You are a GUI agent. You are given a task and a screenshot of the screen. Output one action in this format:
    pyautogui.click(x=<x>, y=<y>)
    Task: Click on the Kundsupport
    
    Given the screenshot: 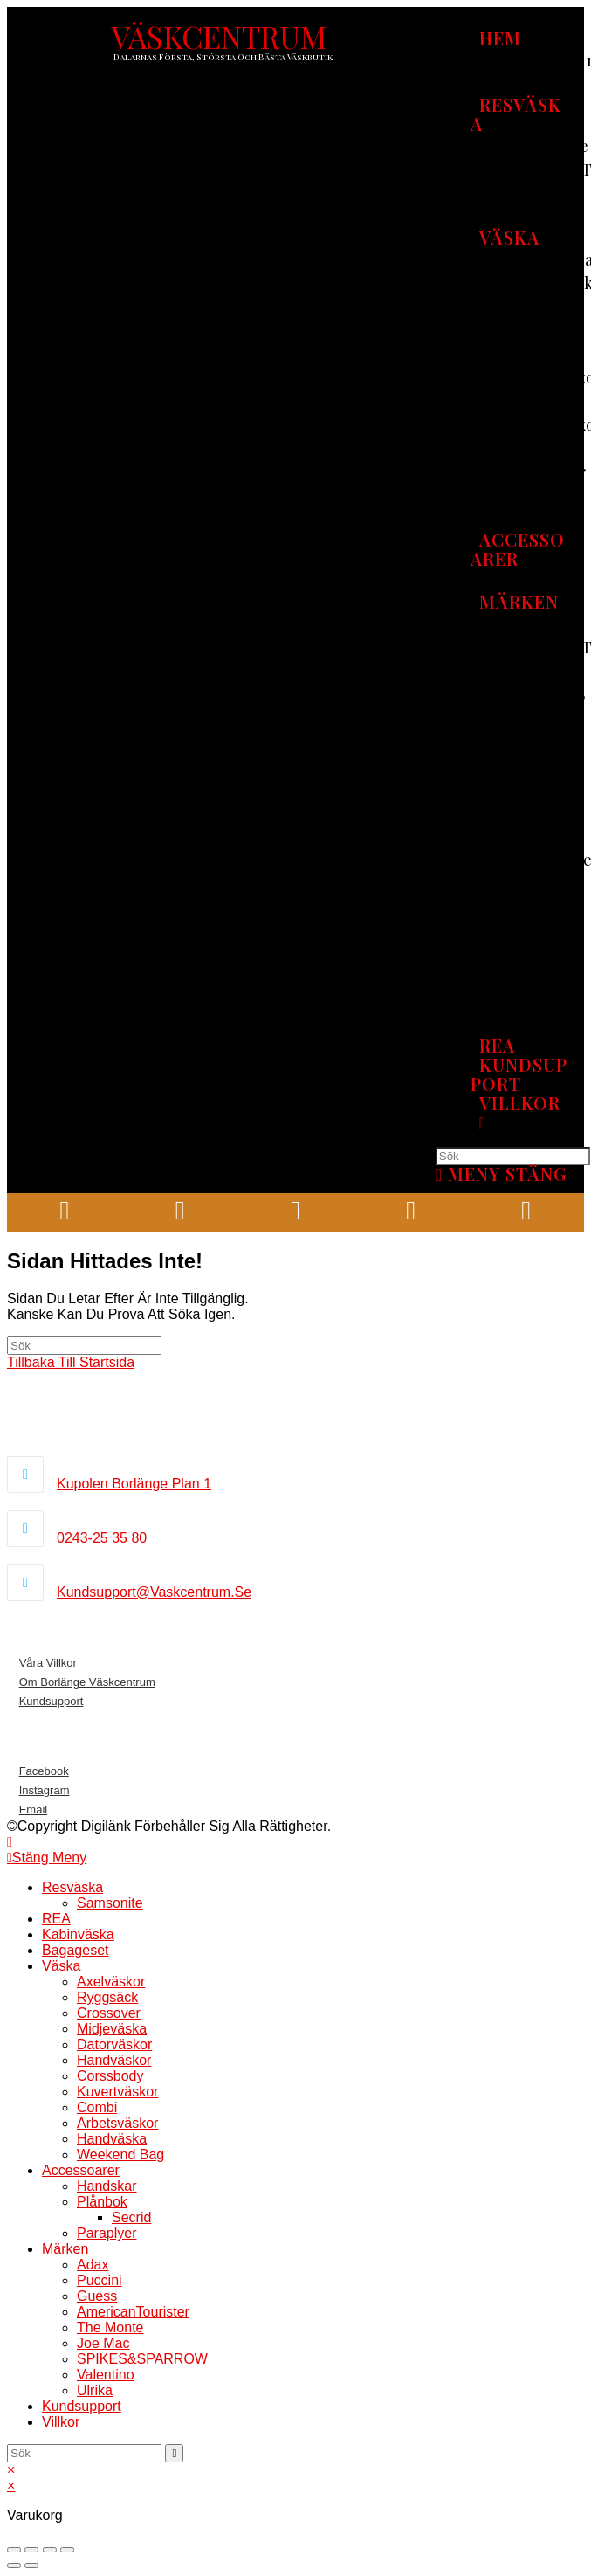 What is the action you would take?
    pyautogui.click(x=51, y=1701)
    